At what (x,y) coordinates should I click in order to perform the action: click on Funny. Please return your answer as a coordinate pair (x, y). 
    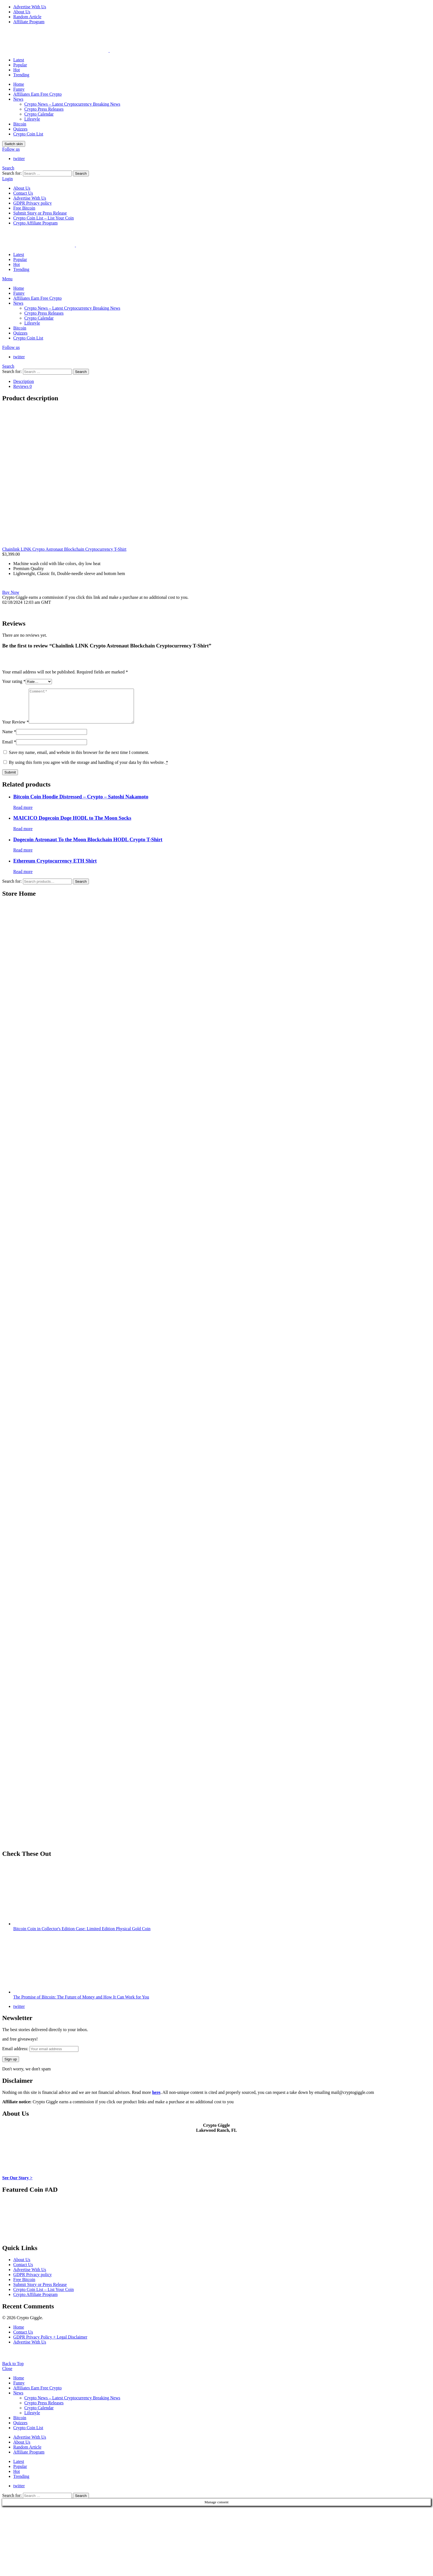
    Looking at the image, I should click on (19, 89).